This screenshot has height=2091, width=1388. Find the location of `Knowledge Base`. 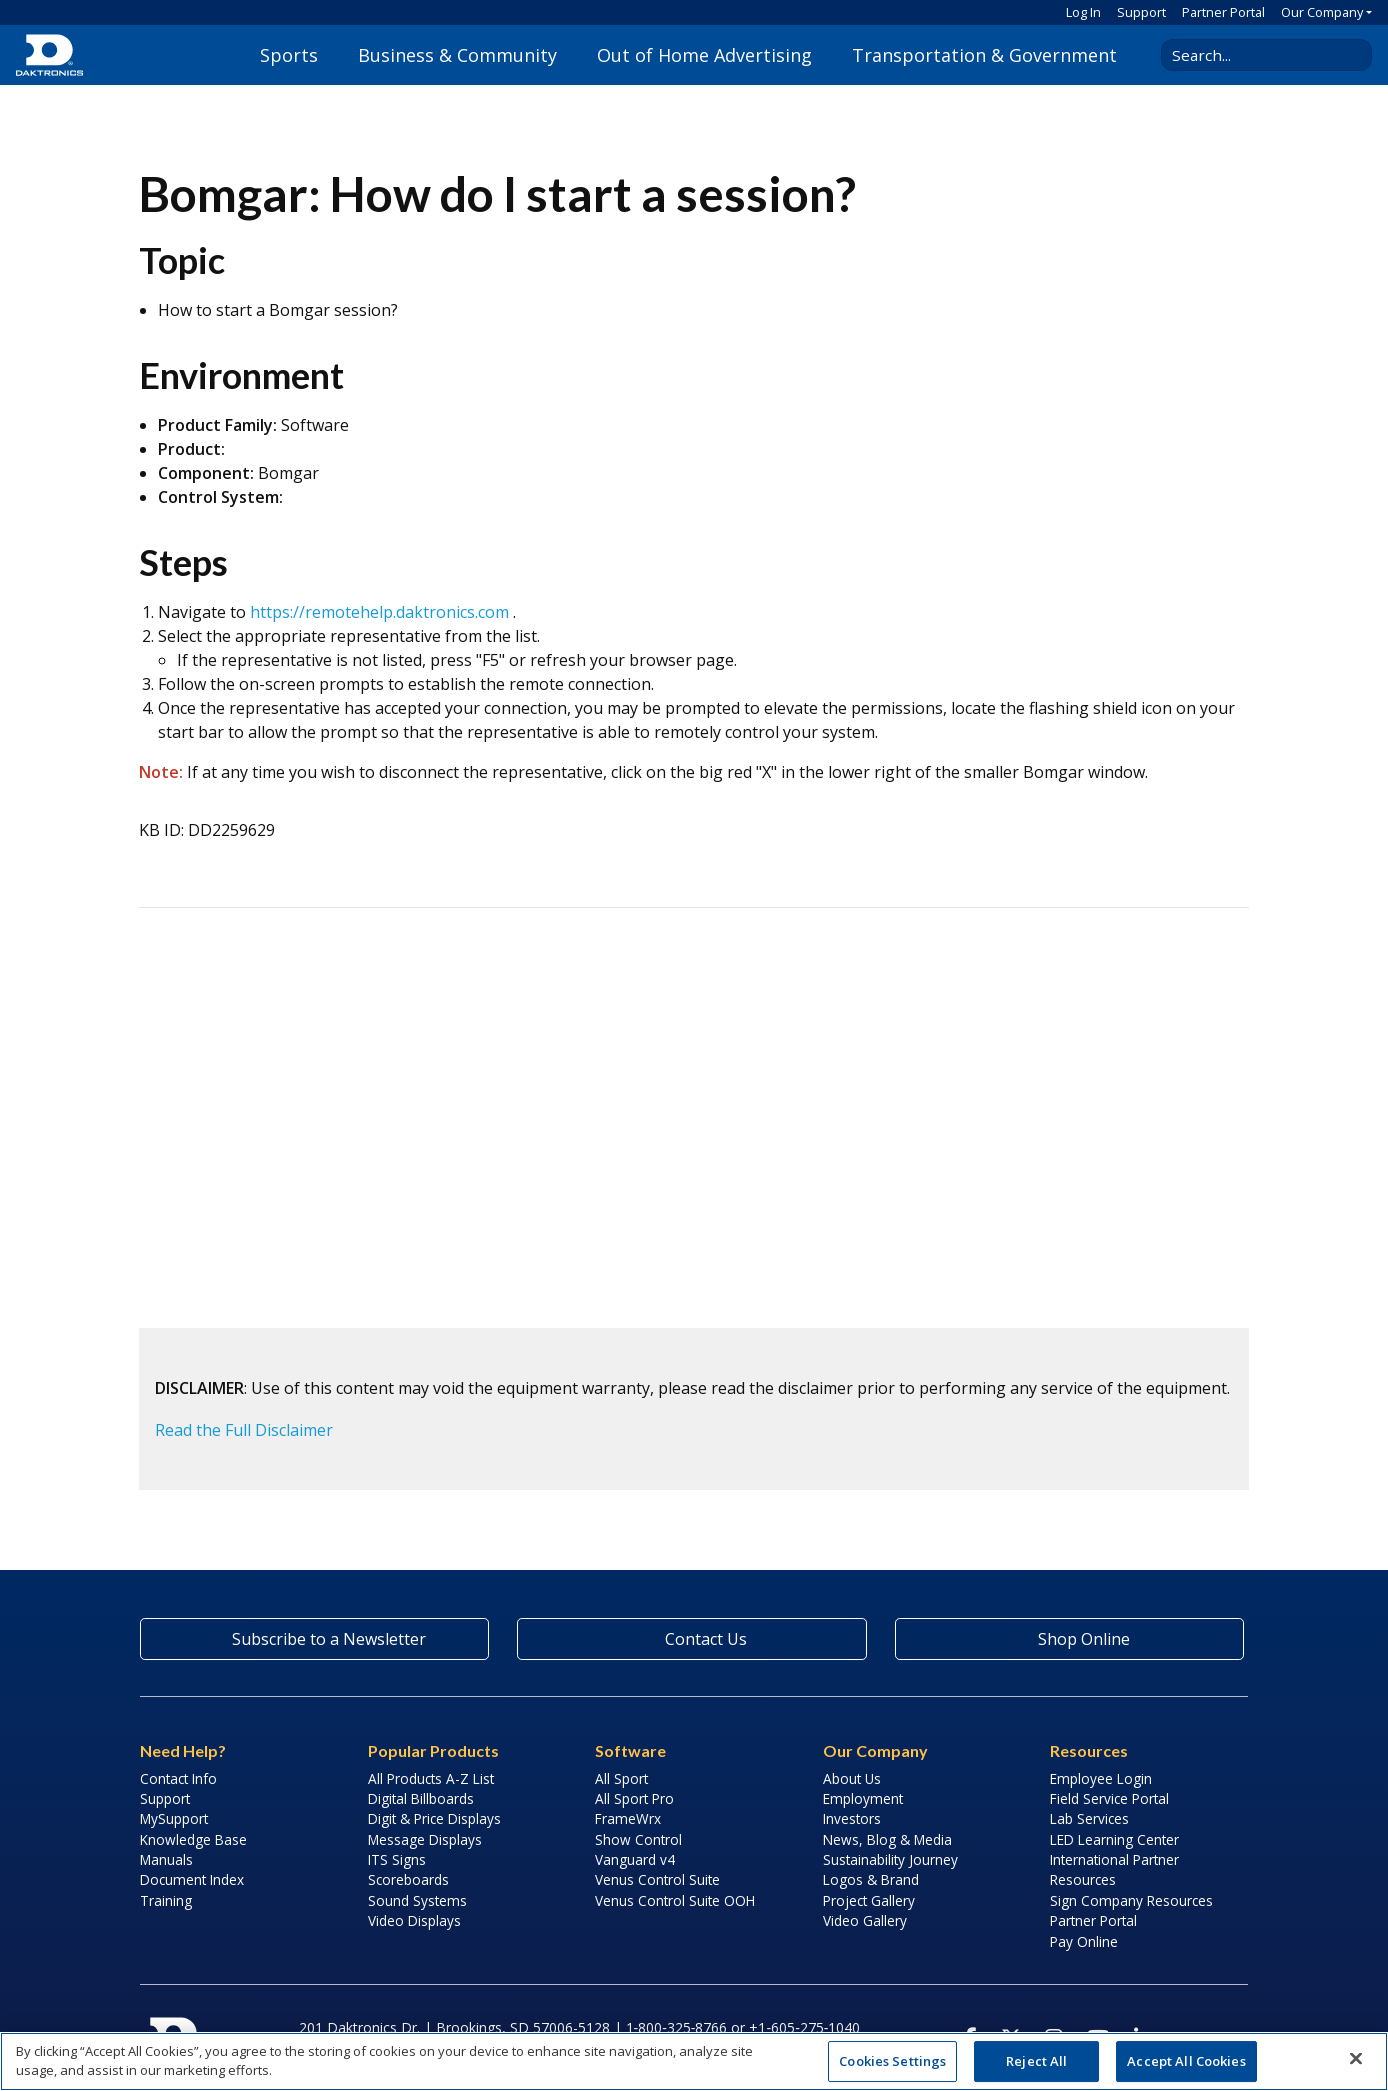

Knowledge Base is located at coordinates (193, 1839).